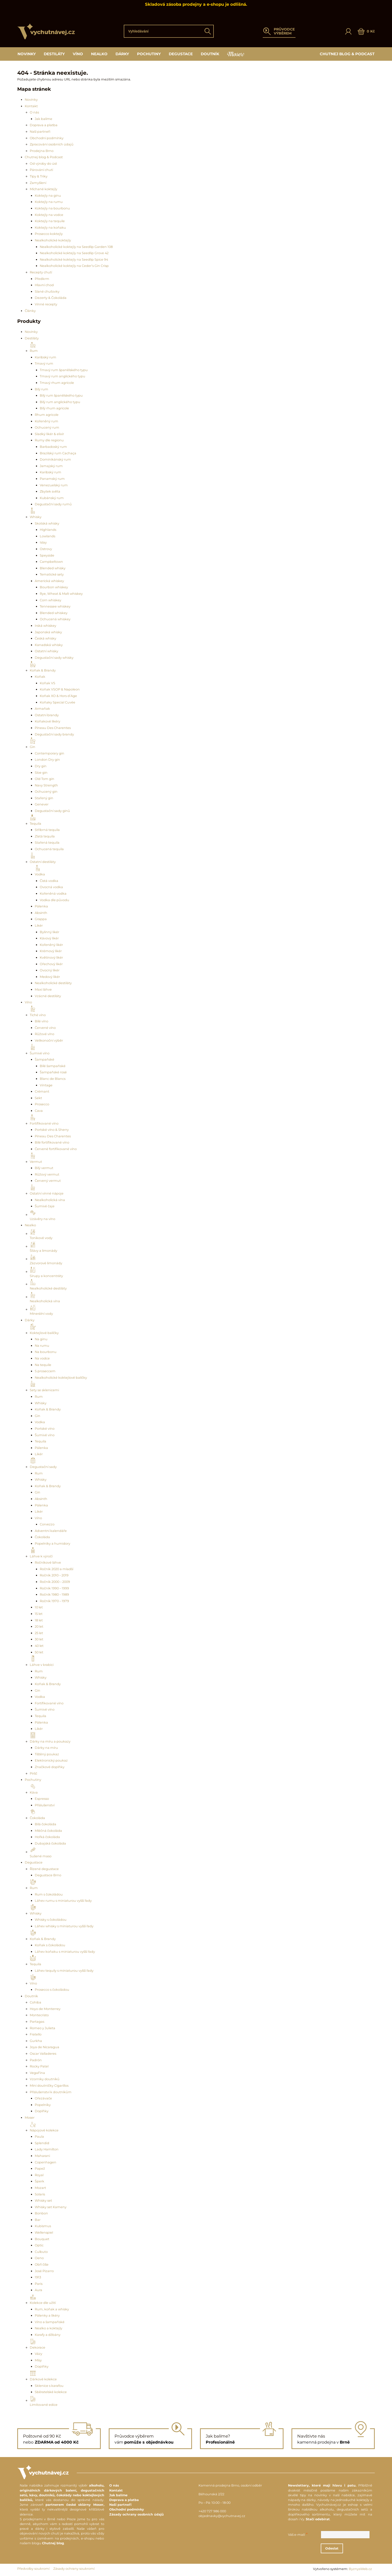 This screenshot has width=392, height=2576. I want to click on Stříbrná tequila, so click(47, 830).